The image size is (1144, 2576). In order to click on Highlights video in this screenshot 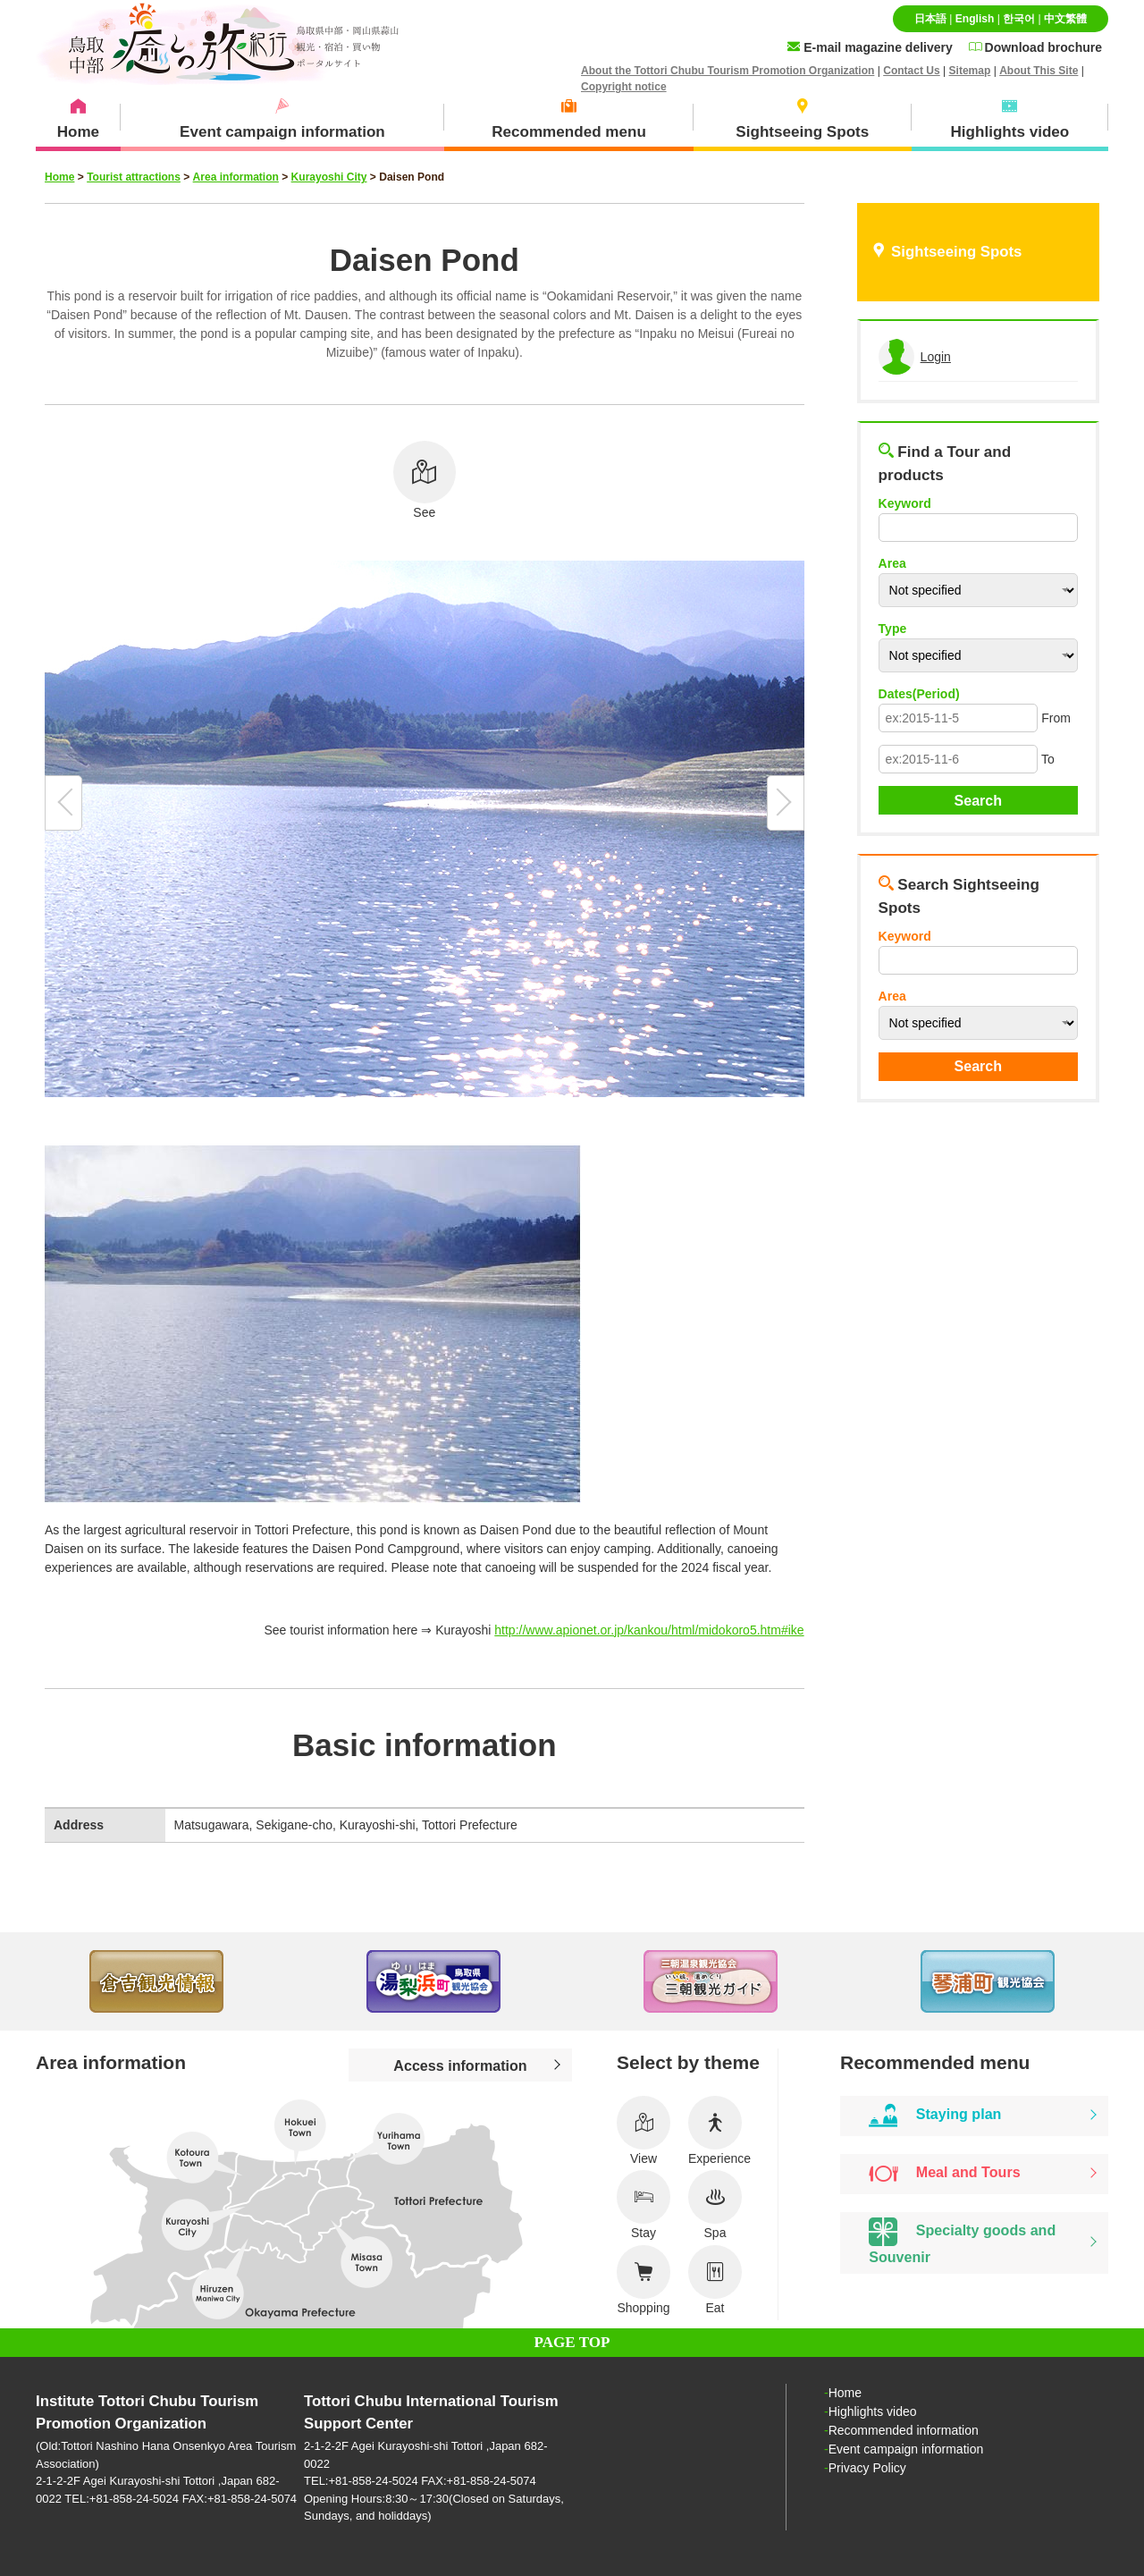, I will do `click(873, 2411)`.